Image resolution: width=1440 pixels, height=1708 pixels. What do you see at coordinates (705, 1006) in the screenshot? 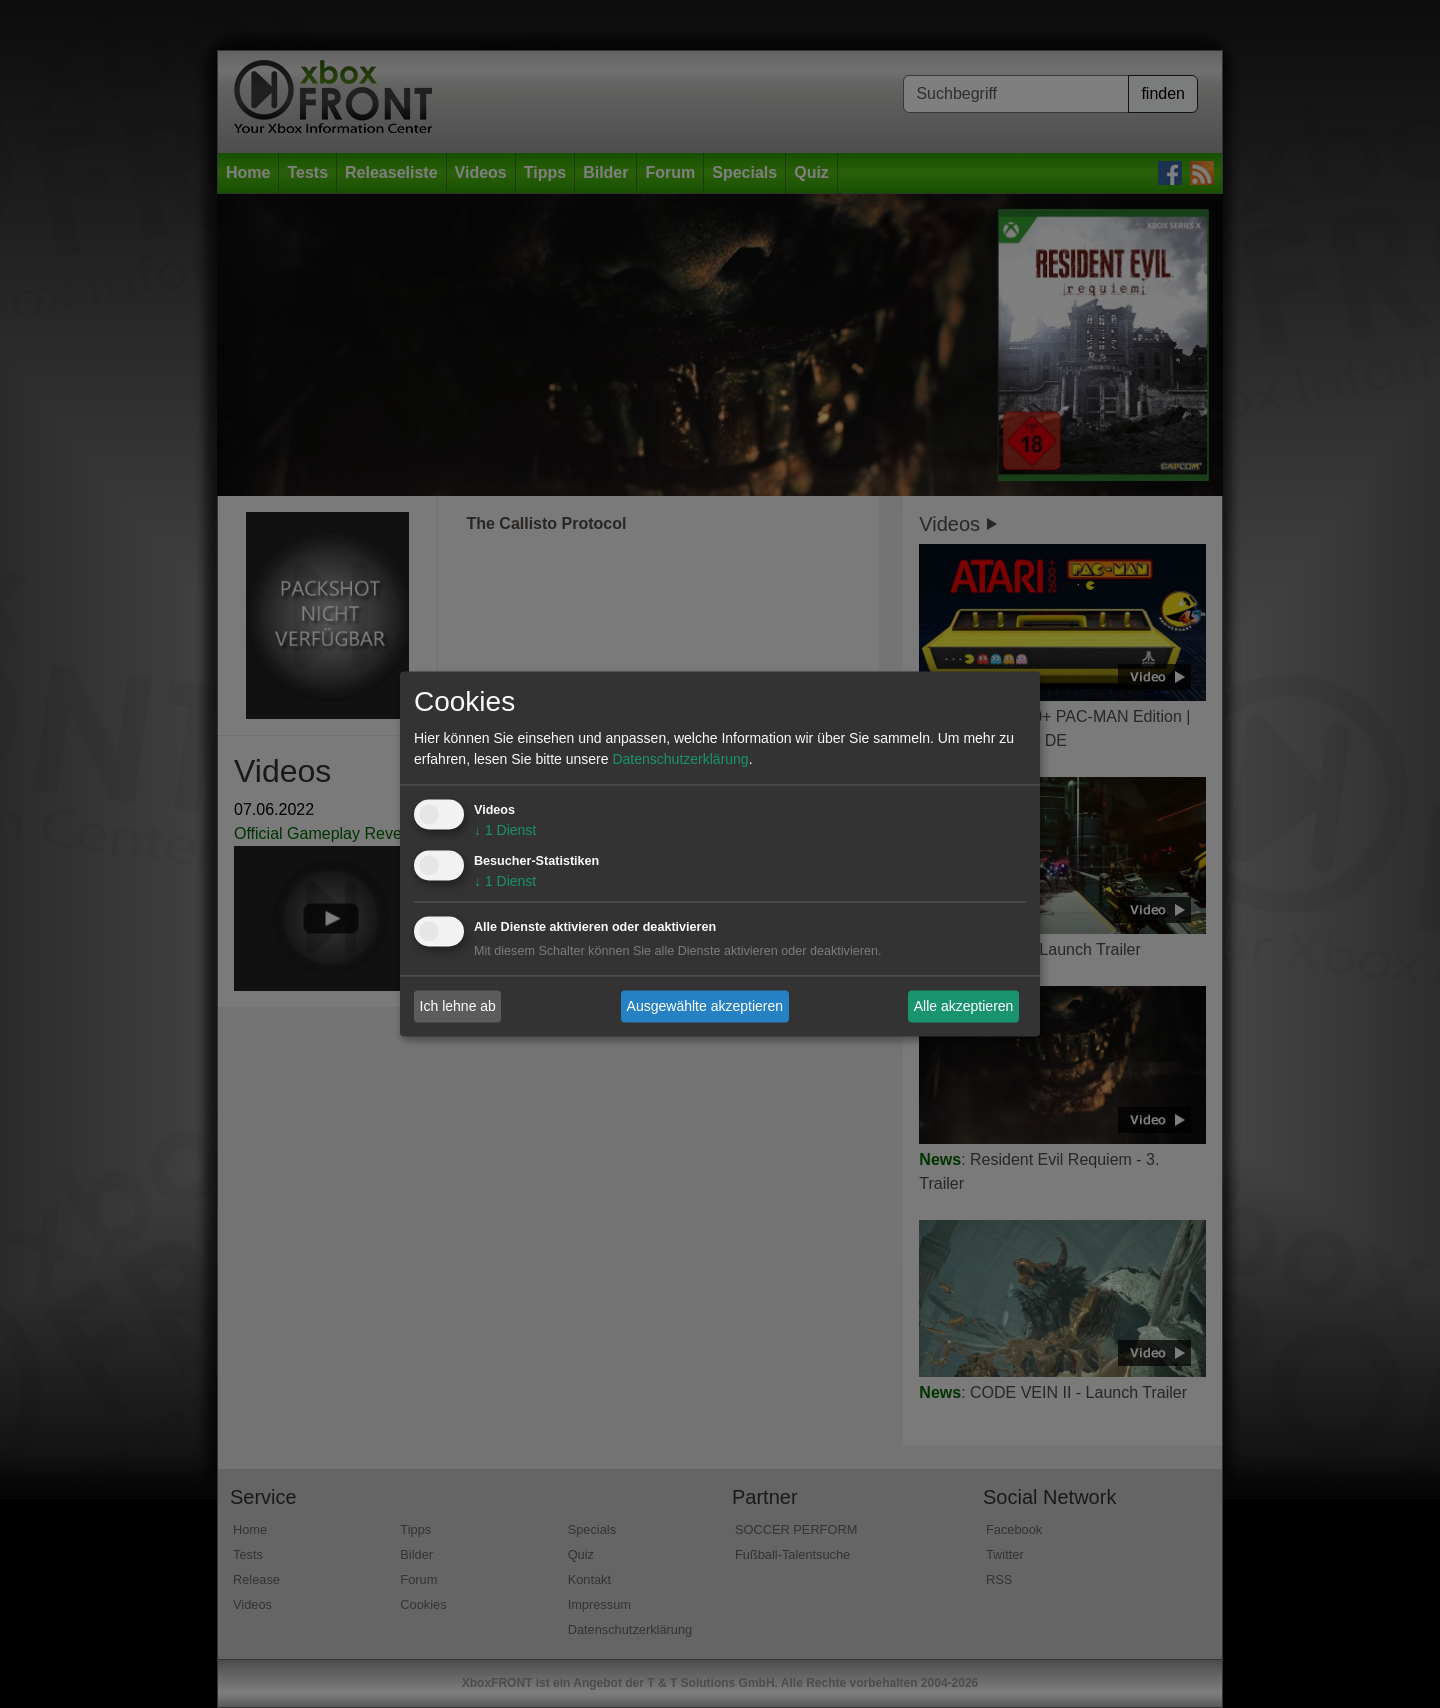
I see `Ausgewählte akzeptieren` at bounding box center [705, 1006].